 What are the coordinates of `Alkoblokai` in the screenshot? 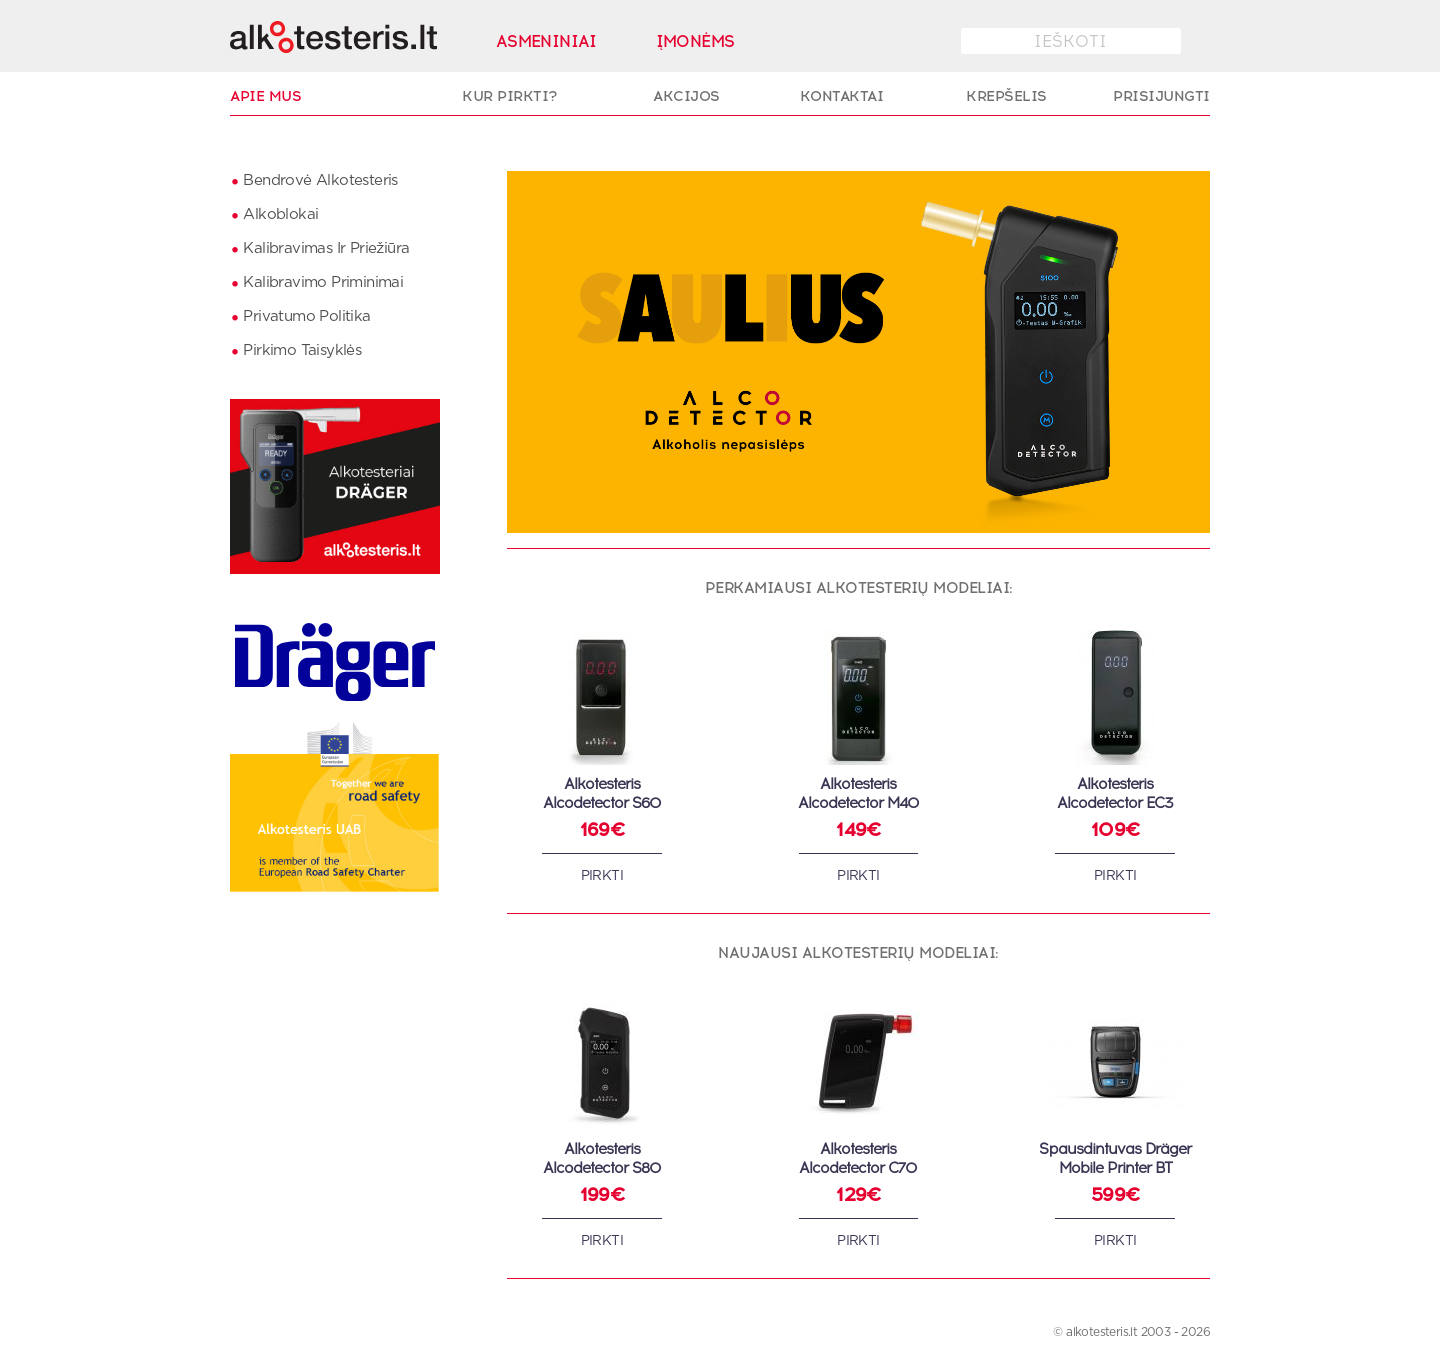 It's located at (280, 214).